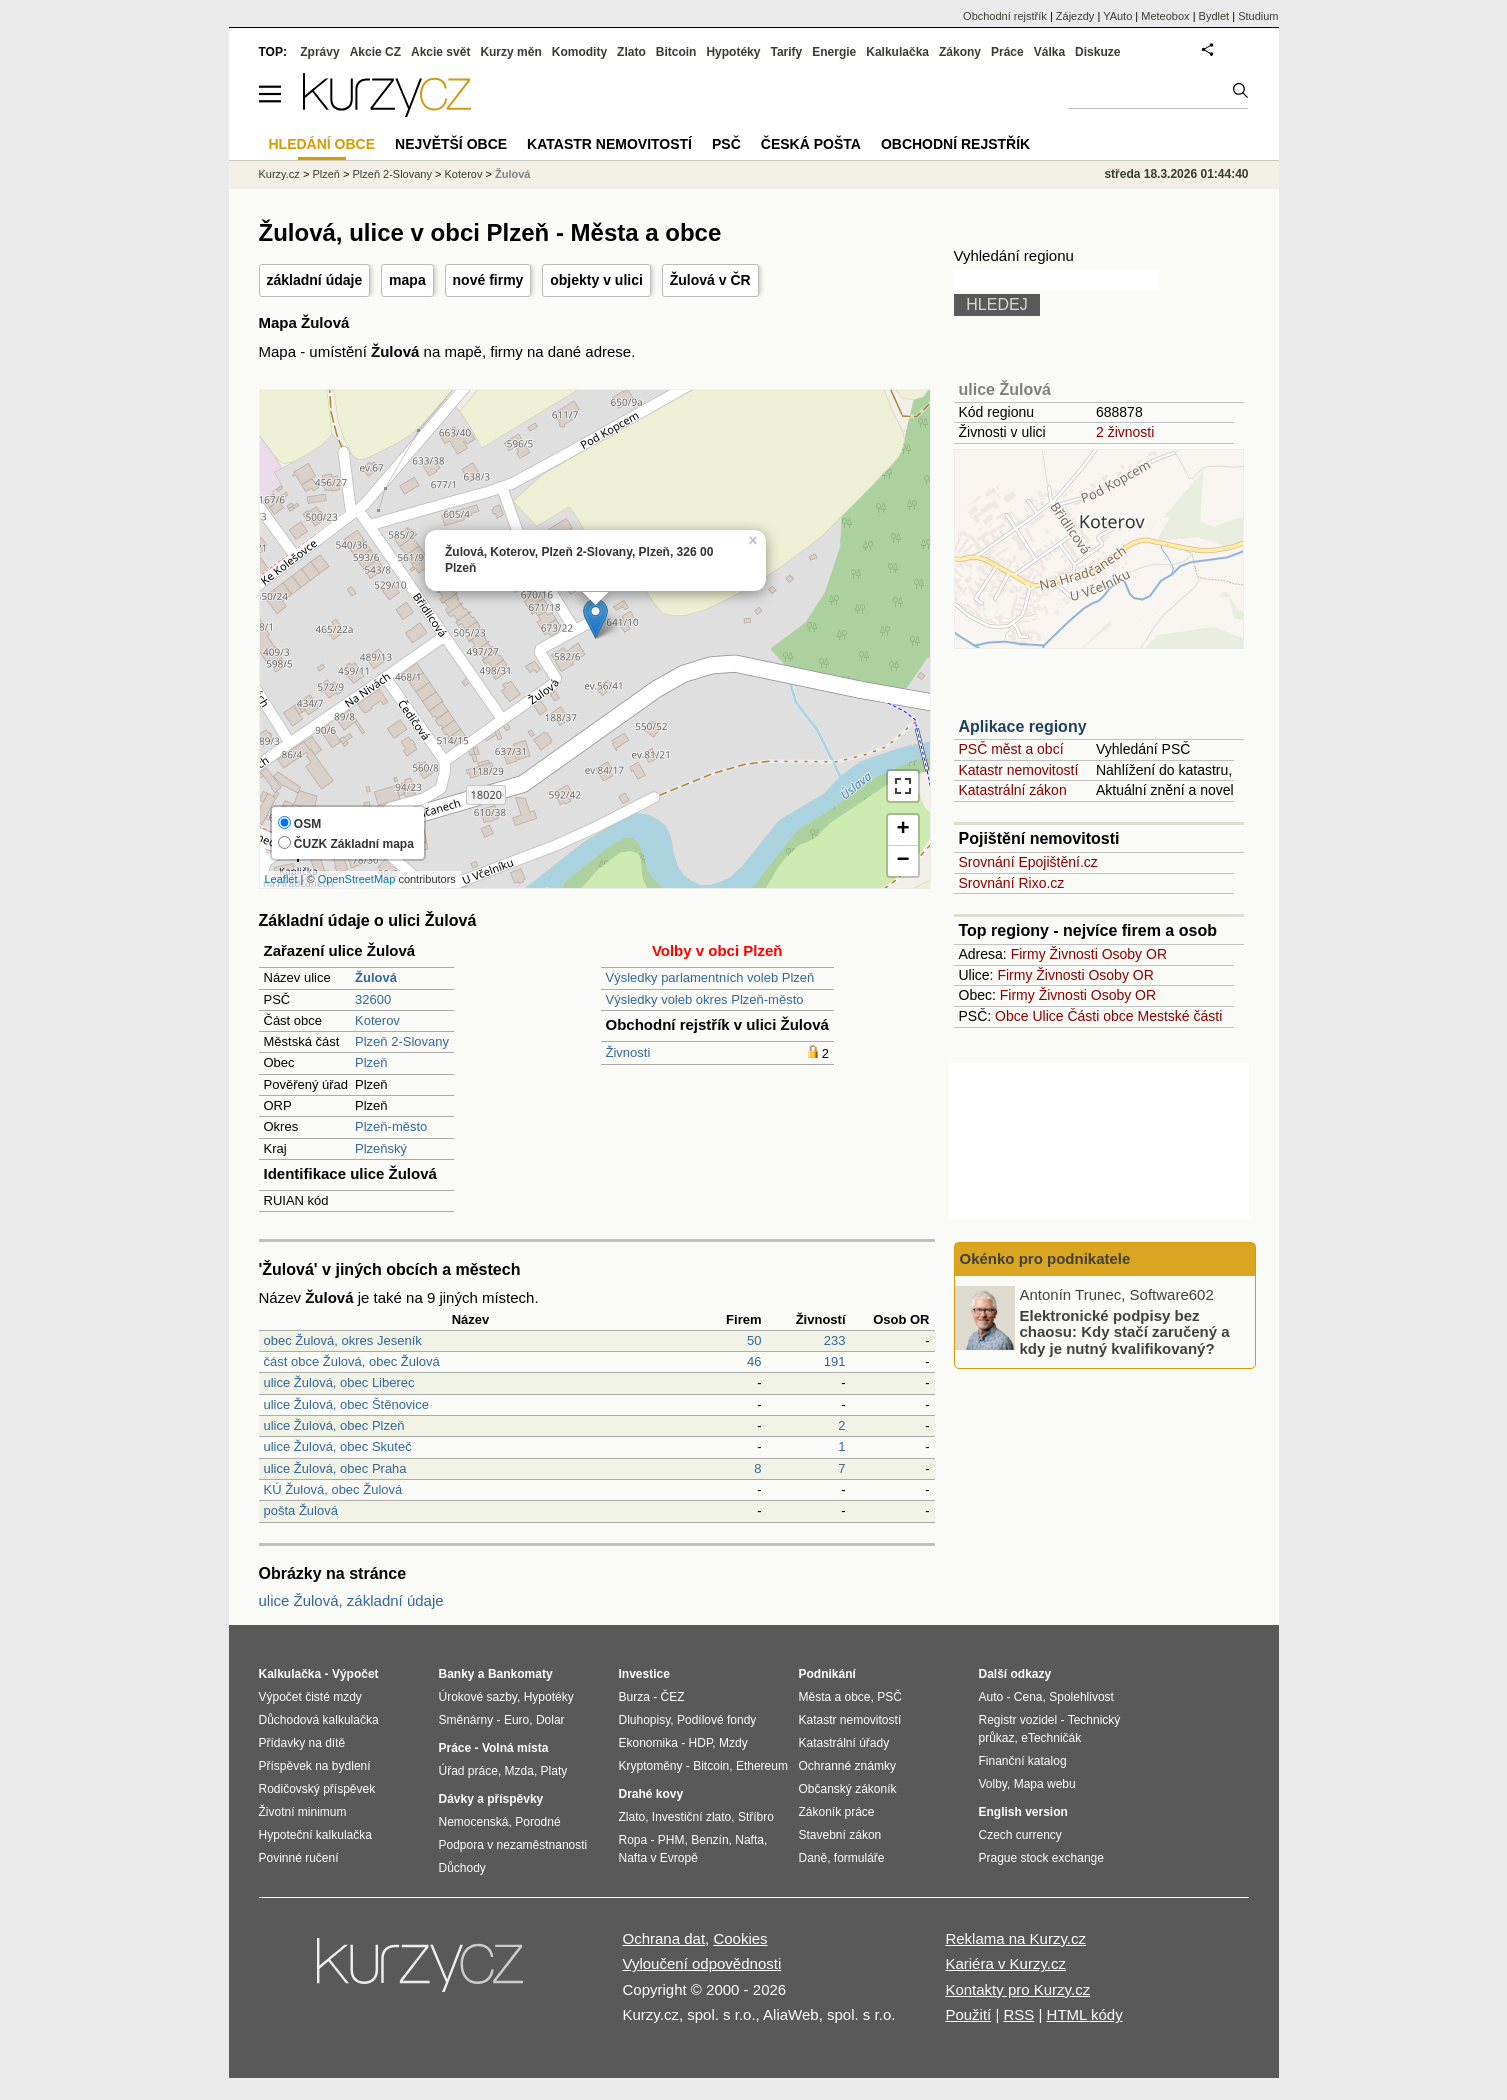  What do you see at coordinates (835, 1340) in the screenshot?
I see `233` at bounding box center [835, 1340].